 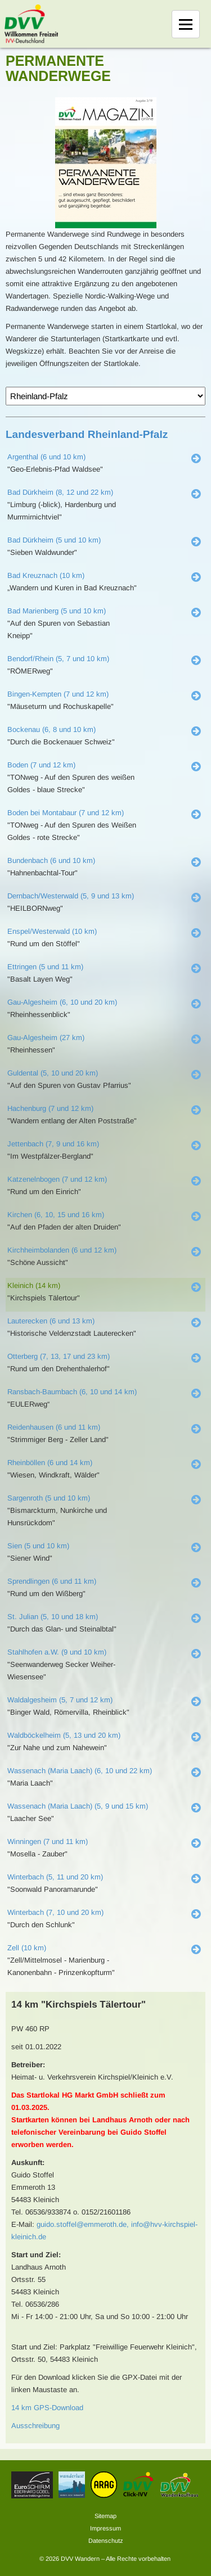 What do you see at coordinates (51, 1581) in the screenshot?
I see `Sprendlingen (6 und 11 km)` at bounding box center [51, 1581].